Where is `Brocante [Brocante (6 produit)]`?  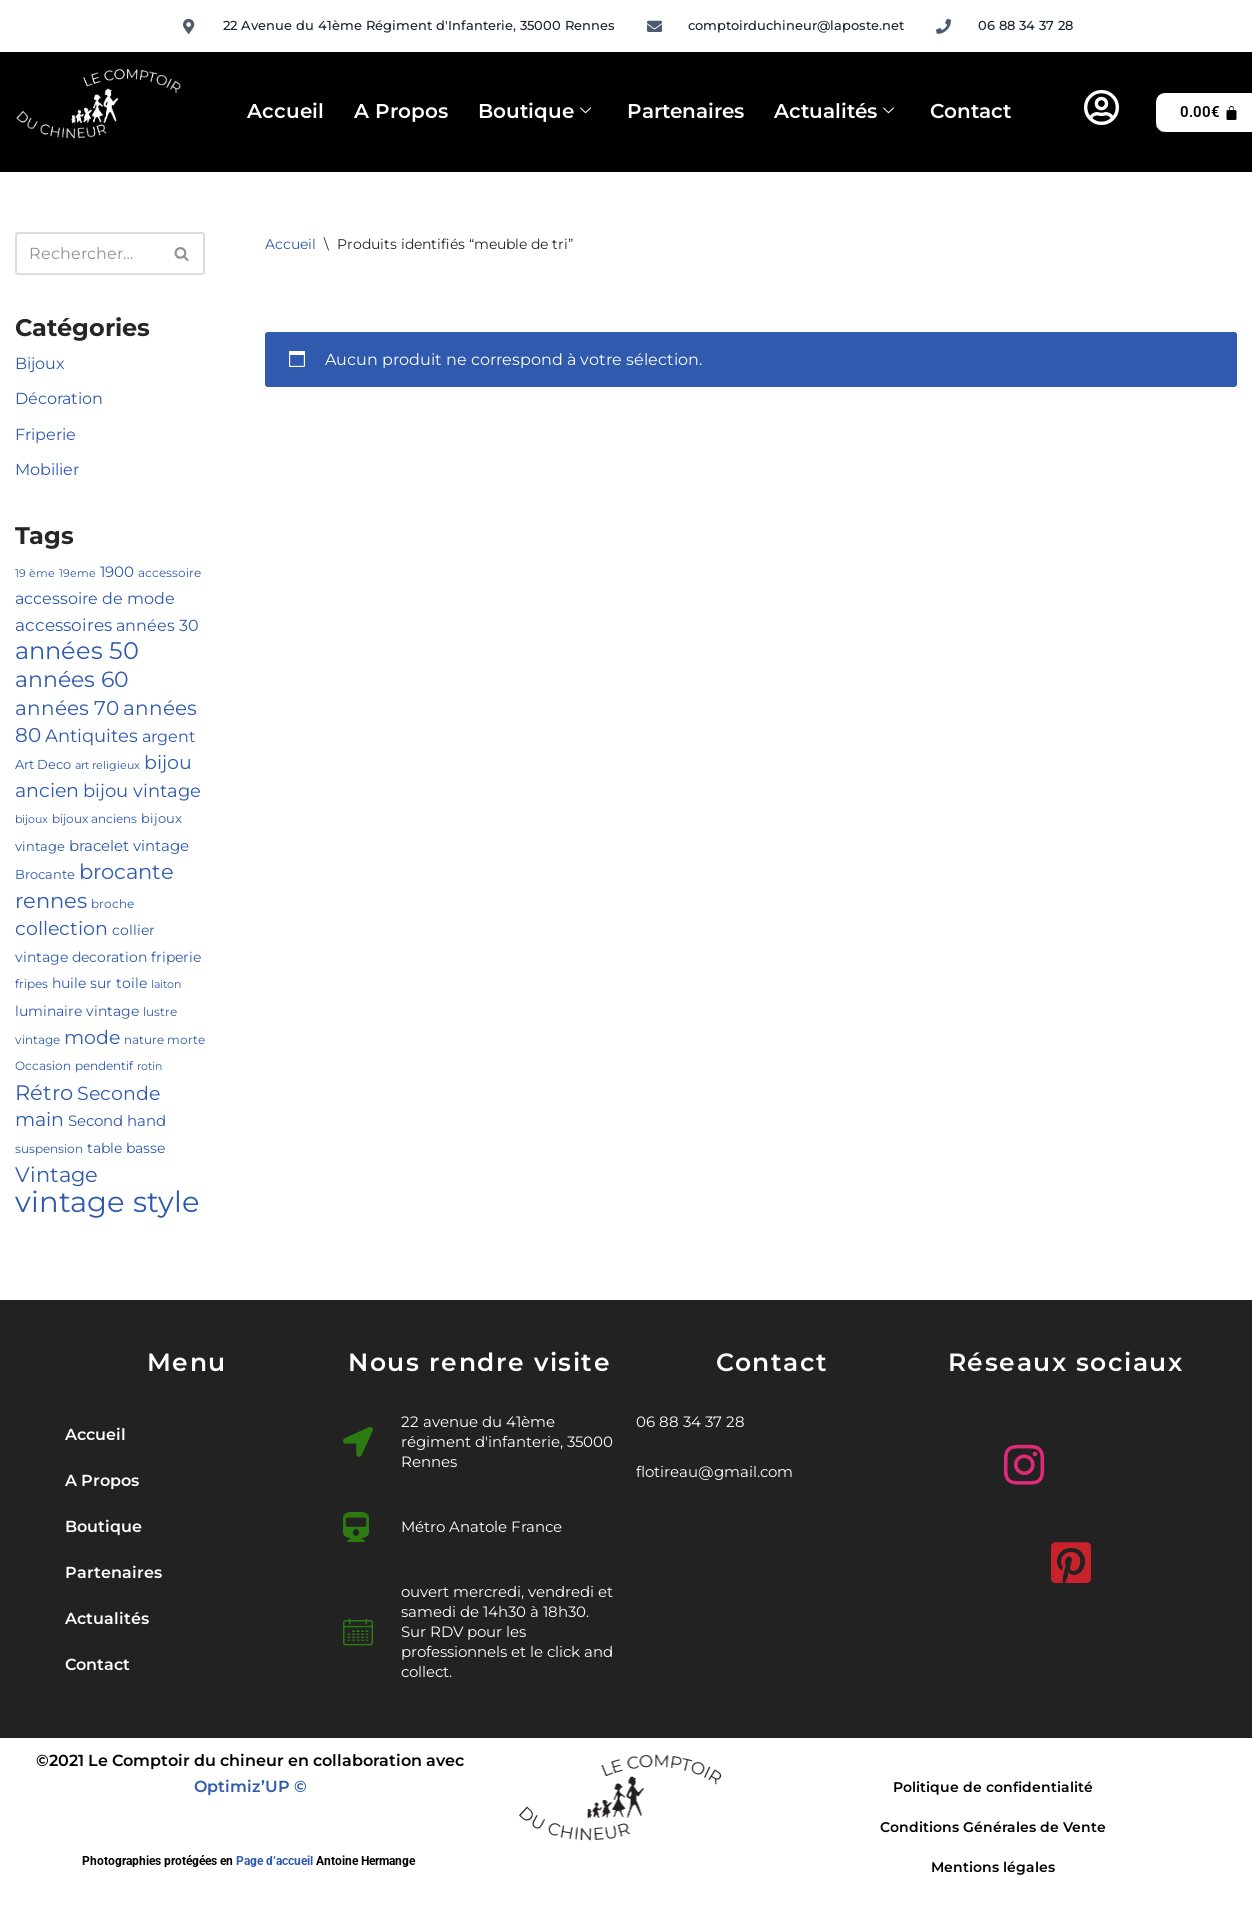 Brocante [Brocante (6 produit)] is located at coordinates (45, 874).